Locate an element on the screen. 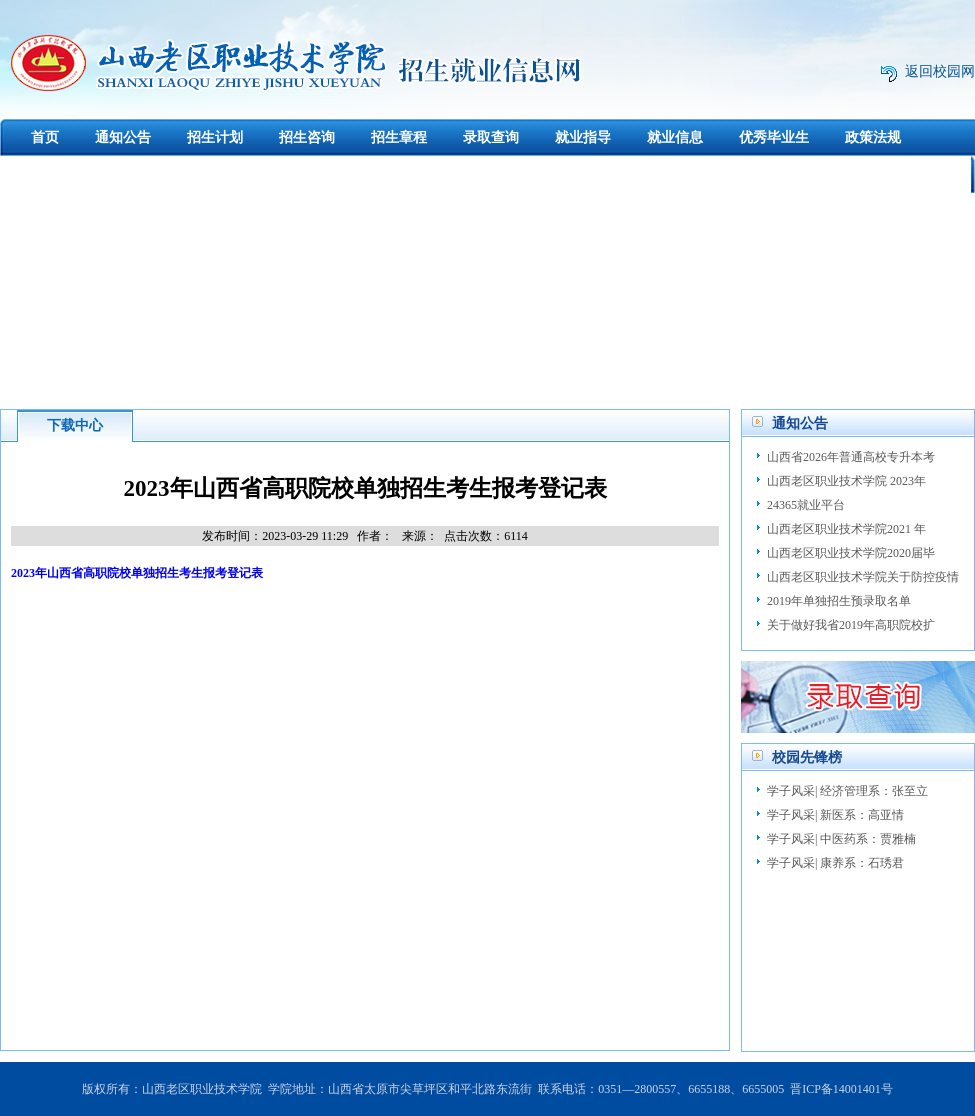 The width and height of the screenshot is (975, 1116). 关于做好我省2019年高职院校扩 is located at coordinates (851, 625).